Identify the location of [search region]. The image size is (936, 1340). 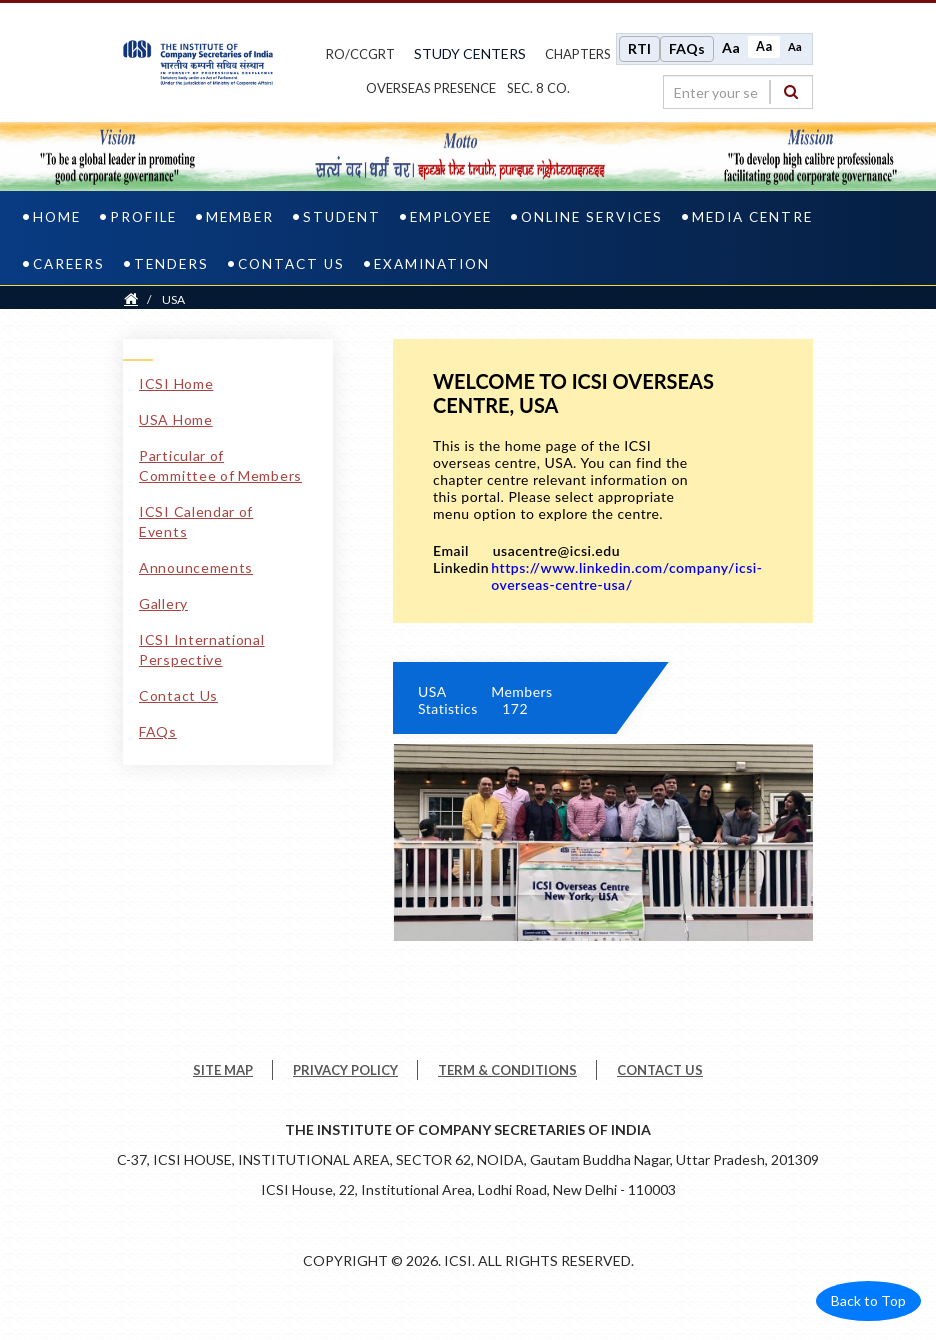
(738, 92).